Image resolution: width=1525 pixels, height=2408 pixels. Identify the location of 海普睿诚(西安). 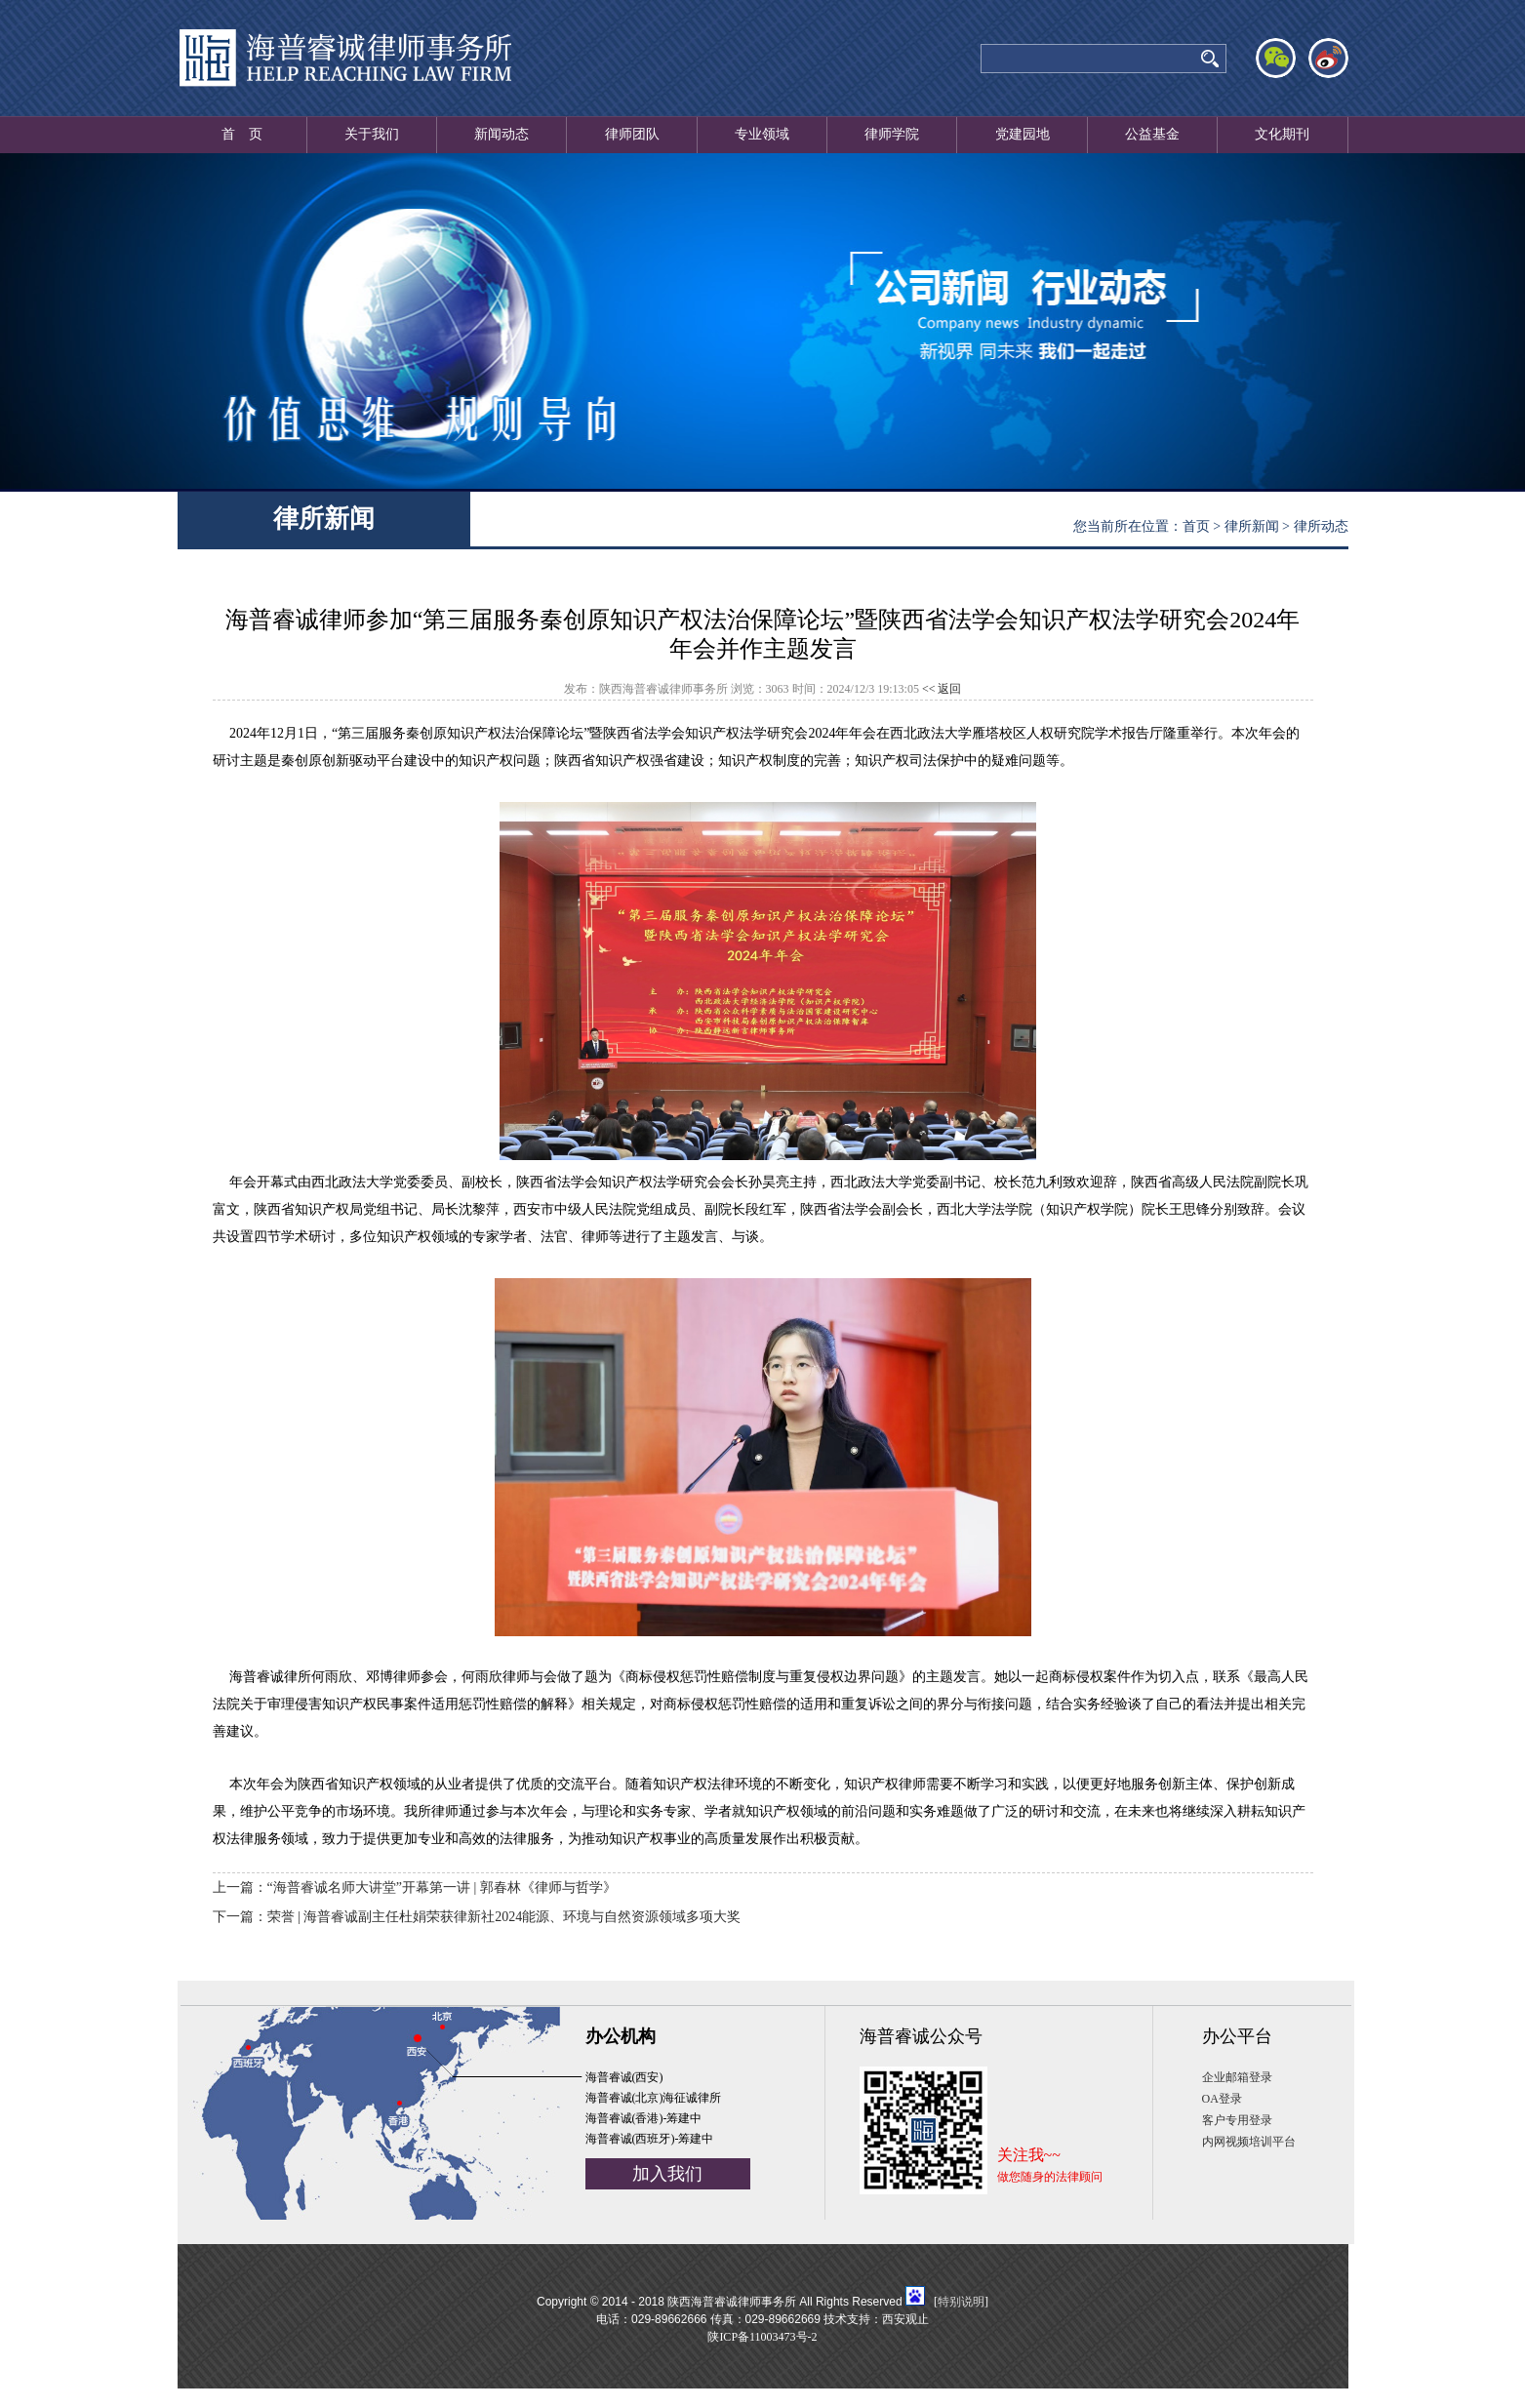
(624, 2077).